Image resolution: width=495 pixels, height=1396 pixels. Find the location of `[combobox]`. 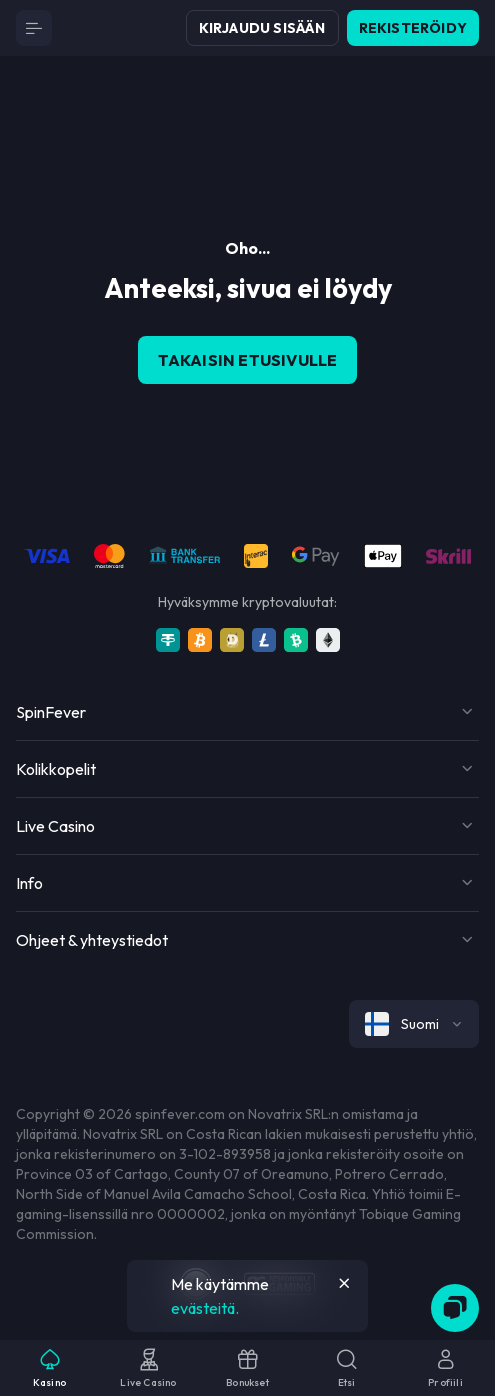

[combobox] is located at coordinates (414, 1024).